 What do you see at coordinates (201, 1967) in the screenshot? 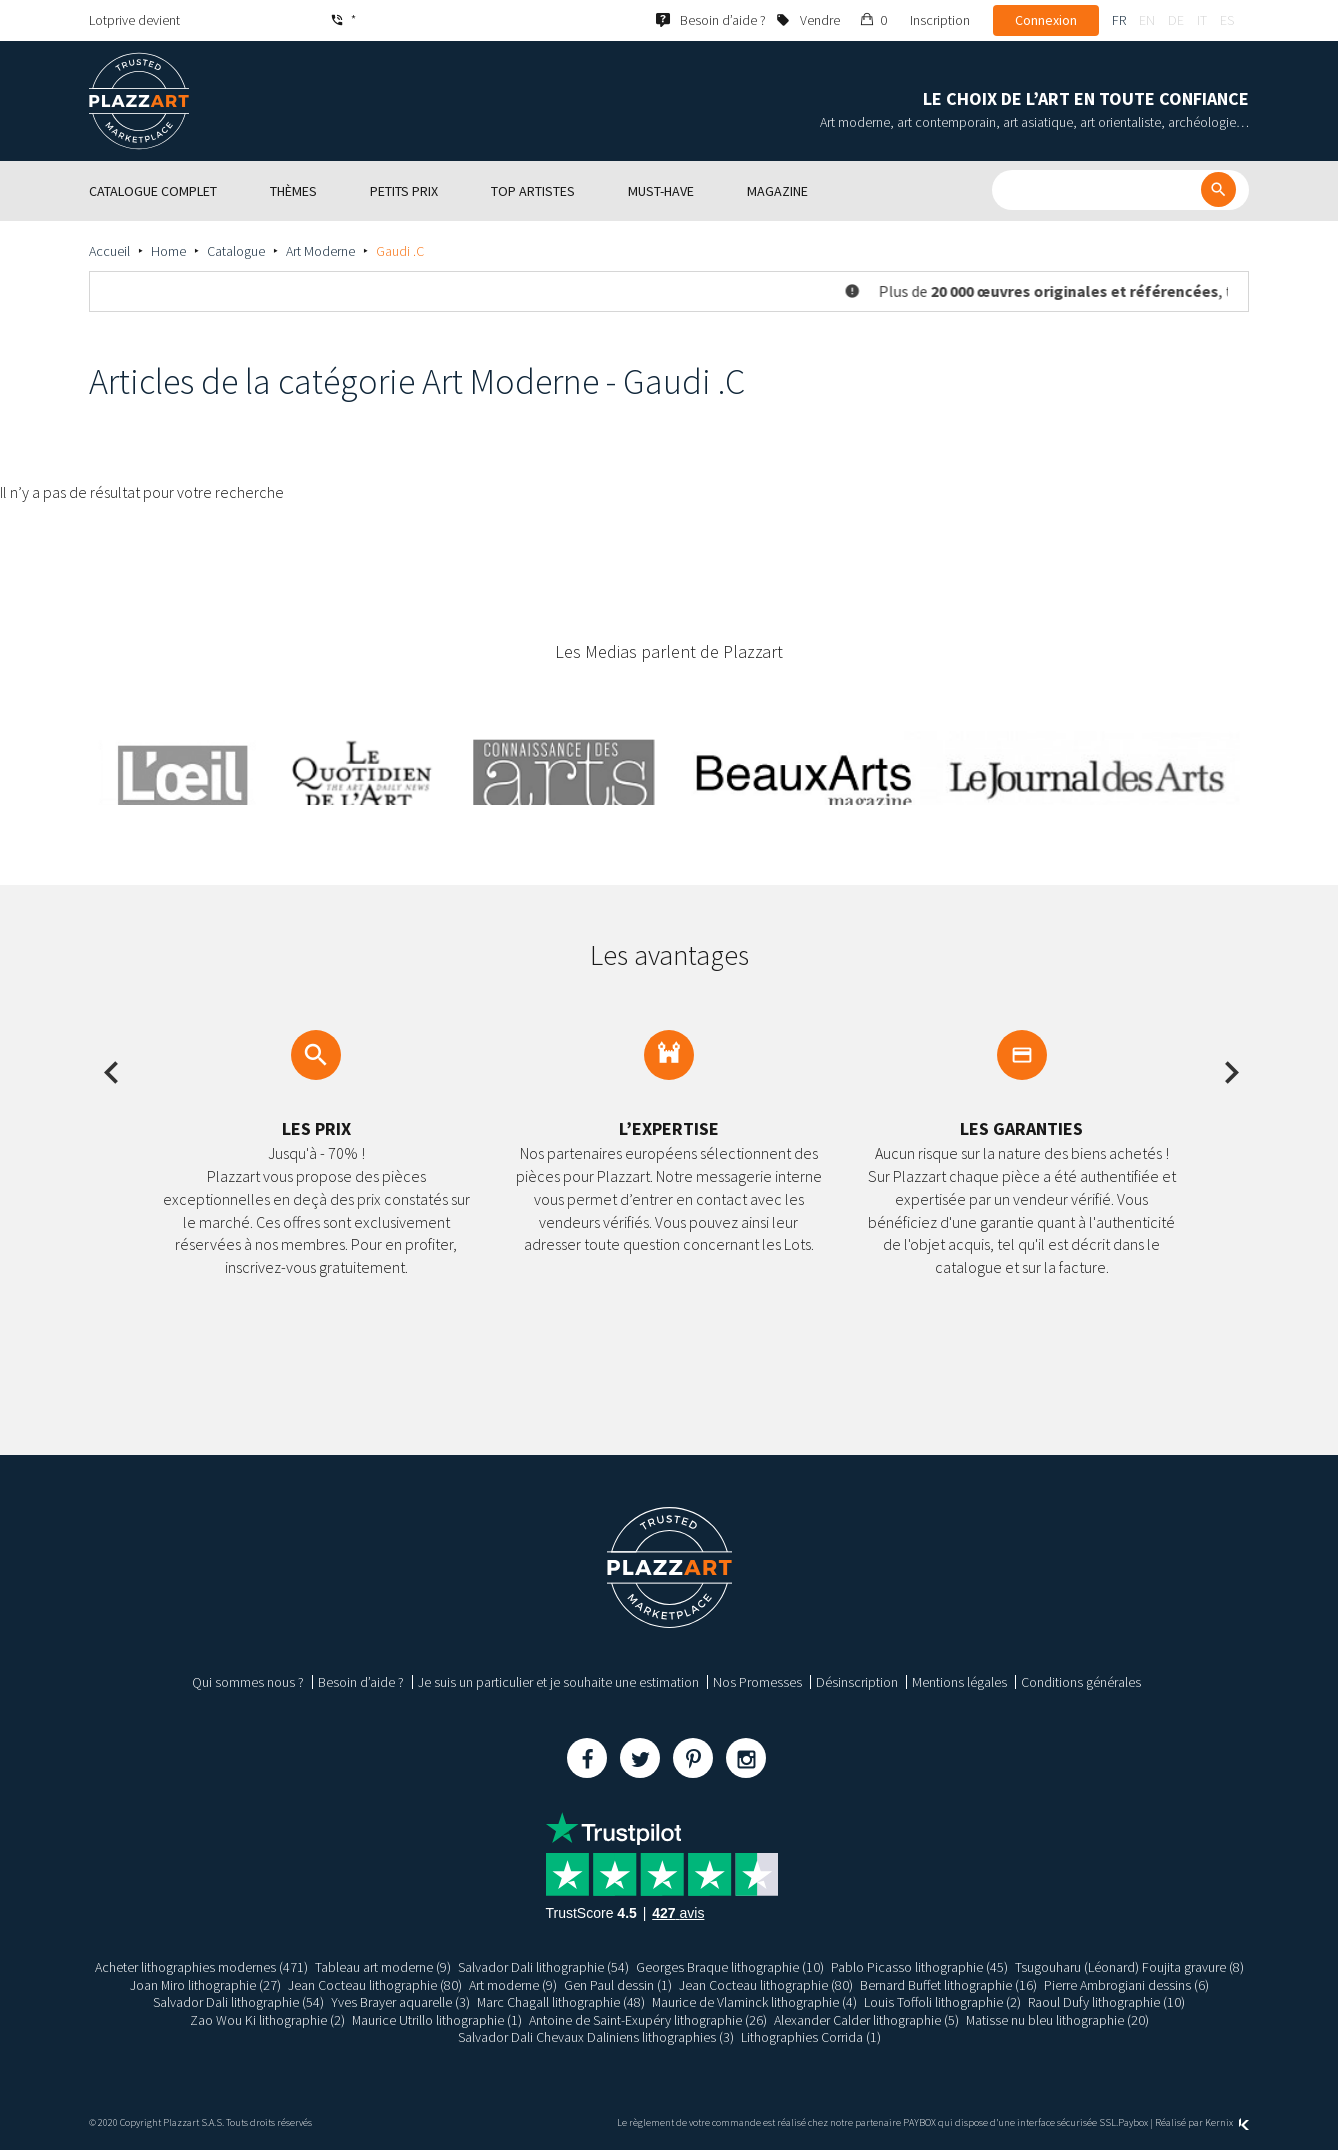
I see `Acheter lithographies modernes (471)` at bounding box center [201, 1967].